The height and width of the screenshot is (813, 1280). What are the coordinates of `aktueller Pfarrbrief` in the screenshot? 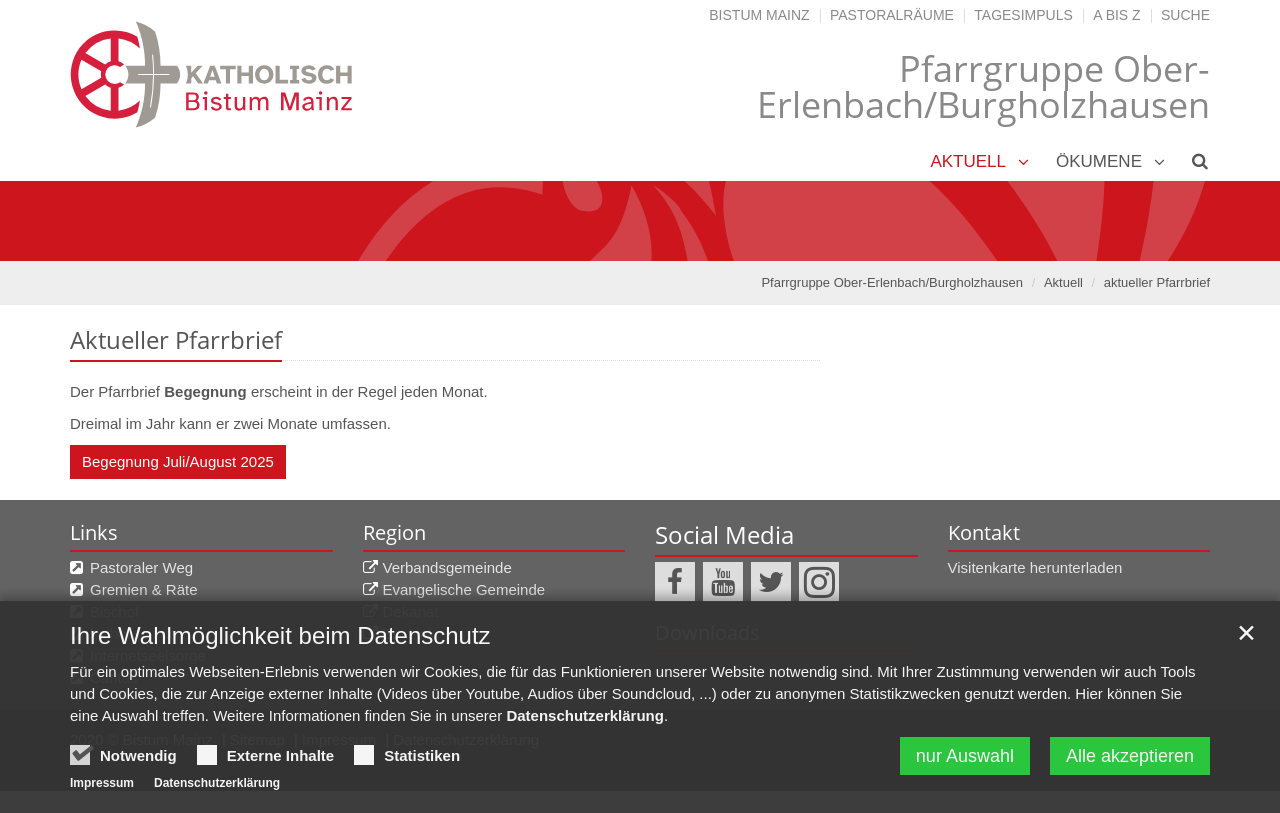 It's located at (1157, 282).